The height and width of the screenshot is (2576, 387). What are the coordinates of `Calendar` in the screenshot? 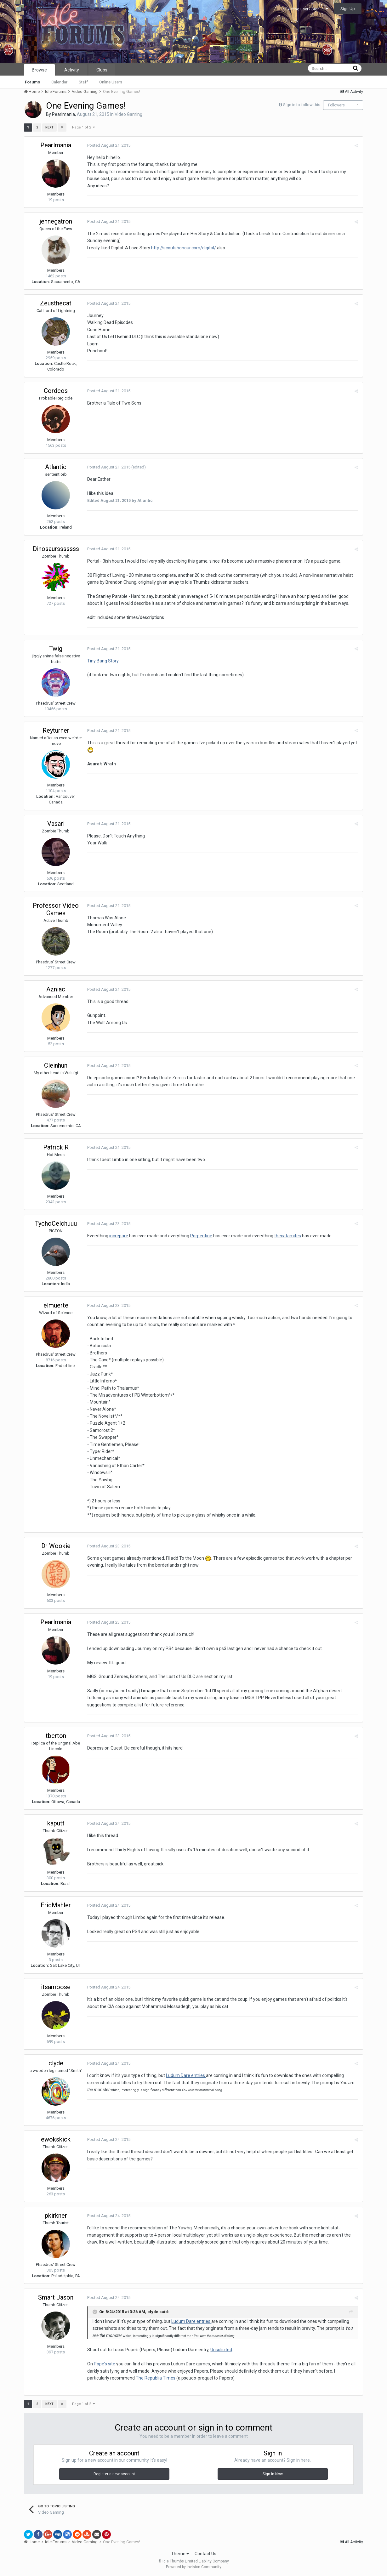 It's located at (59, 82).